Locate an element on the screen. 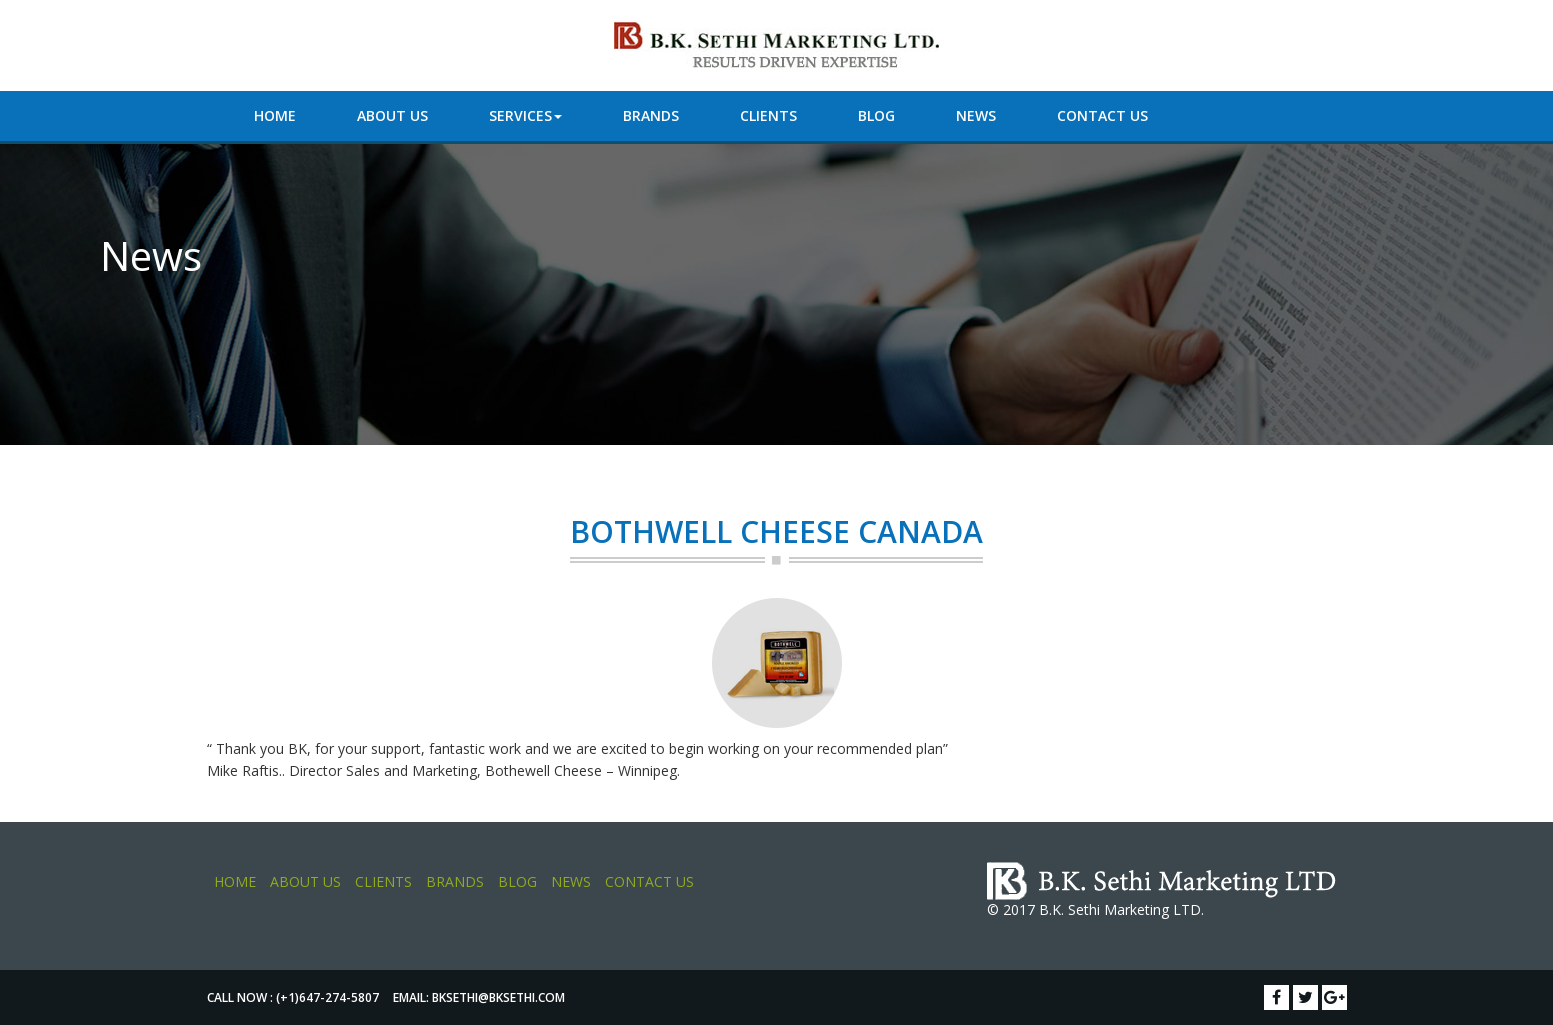  © 2017 B.K. Sethi Marketing LTD. is located at coordinates (1095, 909).